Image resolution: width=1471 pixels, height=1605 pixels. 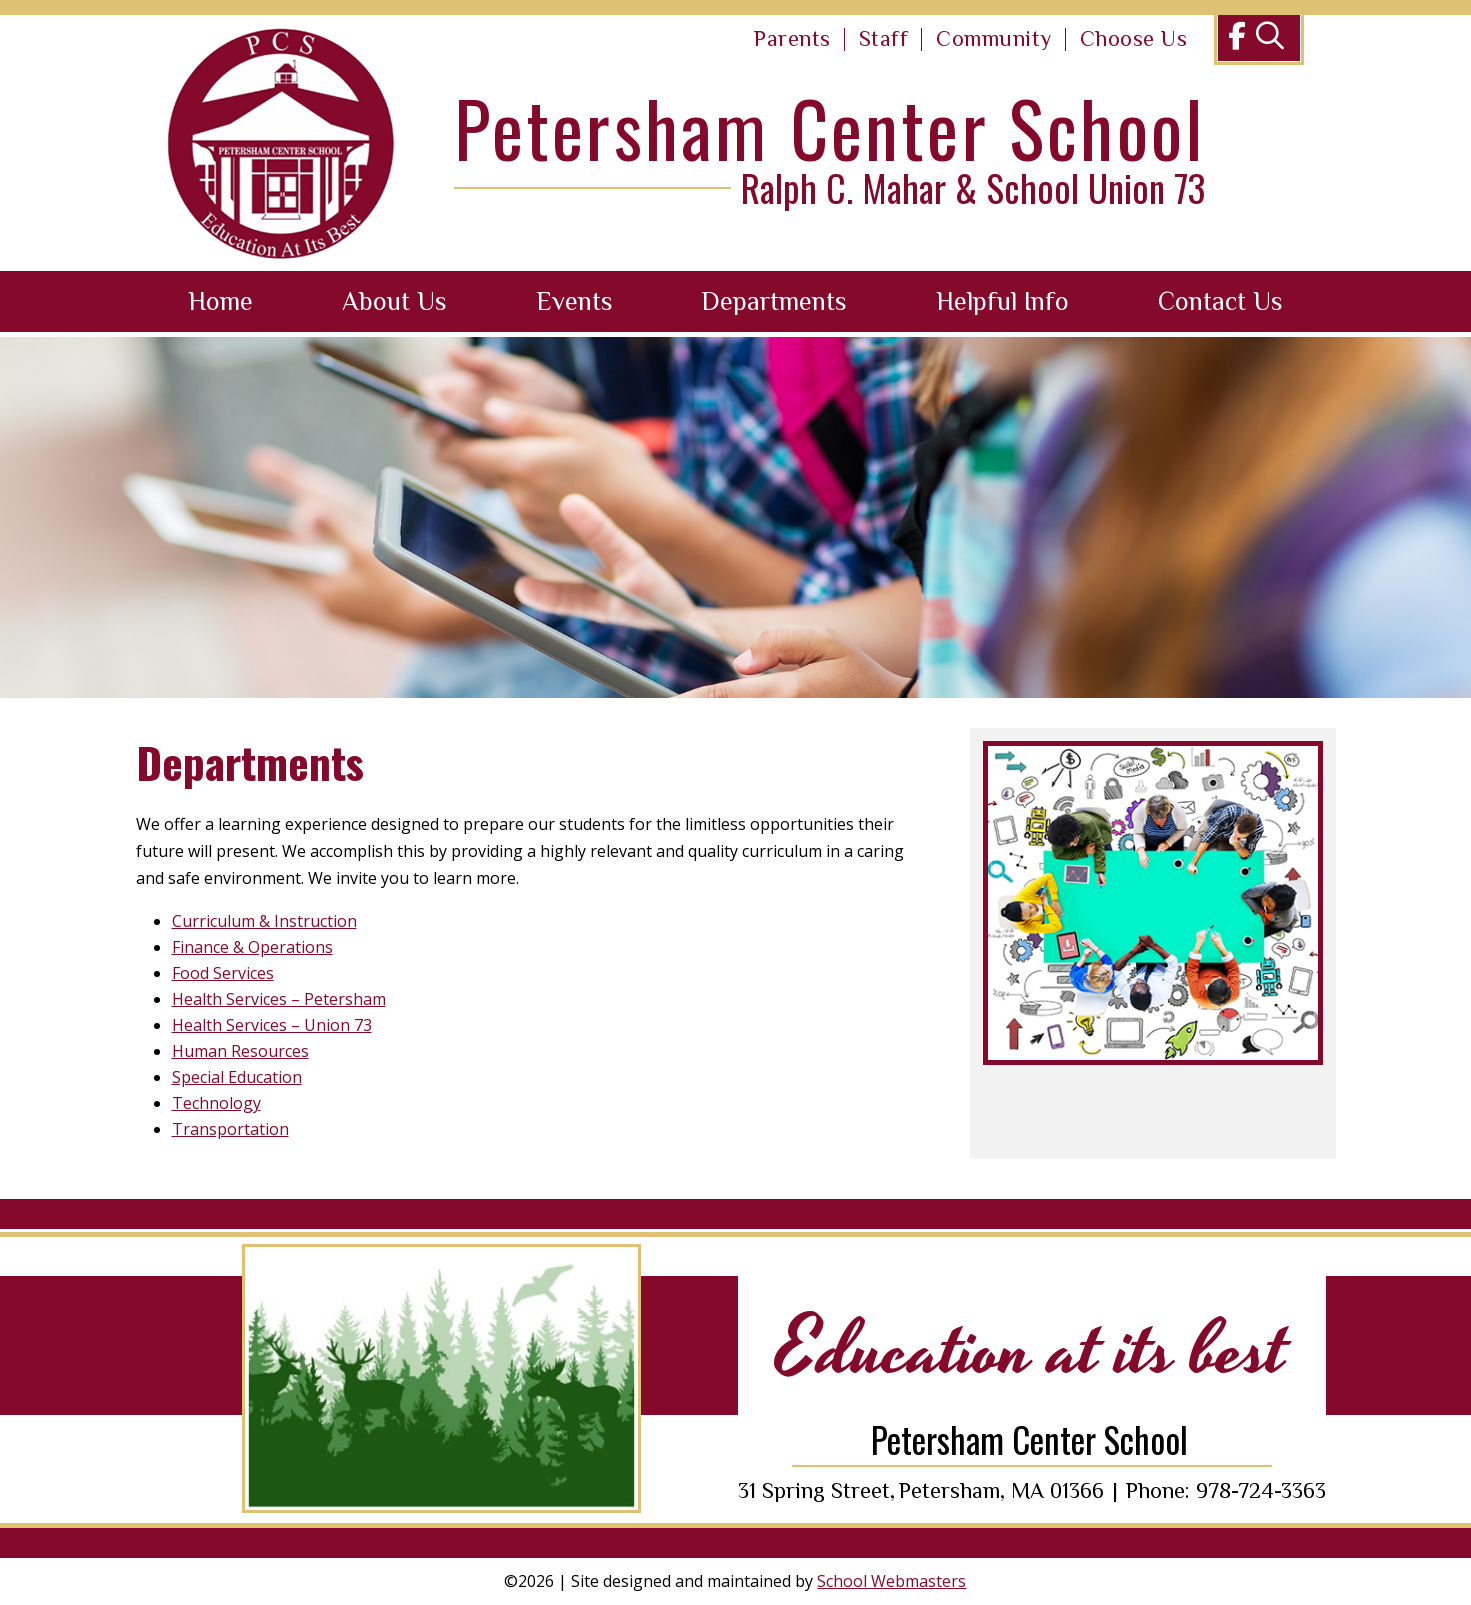 I want to click on Transportation [link], so click(x=230, y=1129).